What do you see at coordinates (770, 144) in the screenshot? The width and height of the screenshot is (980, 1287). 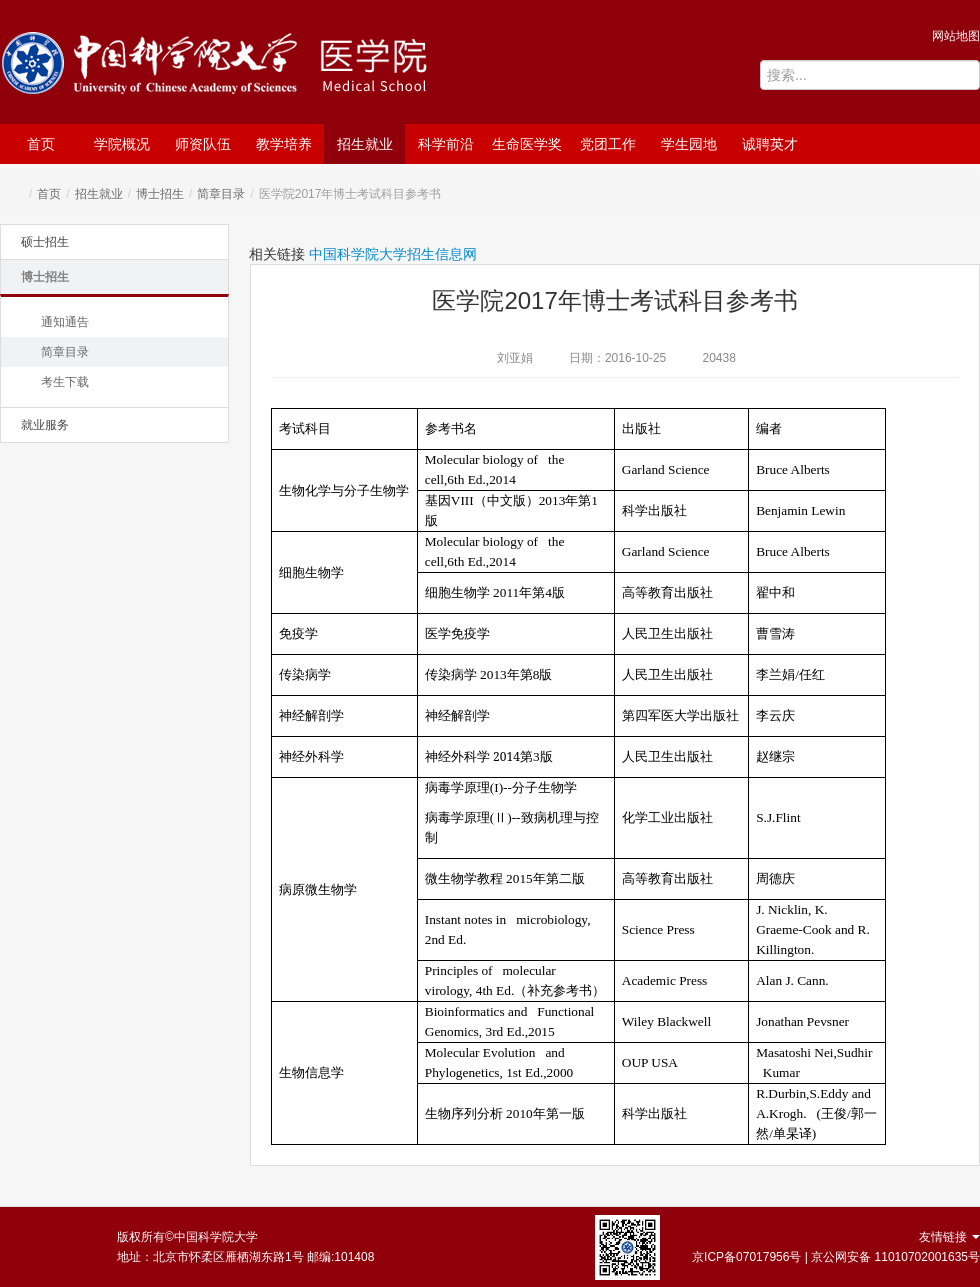 I see `诚聘英才` at bounding box center [770, 144].